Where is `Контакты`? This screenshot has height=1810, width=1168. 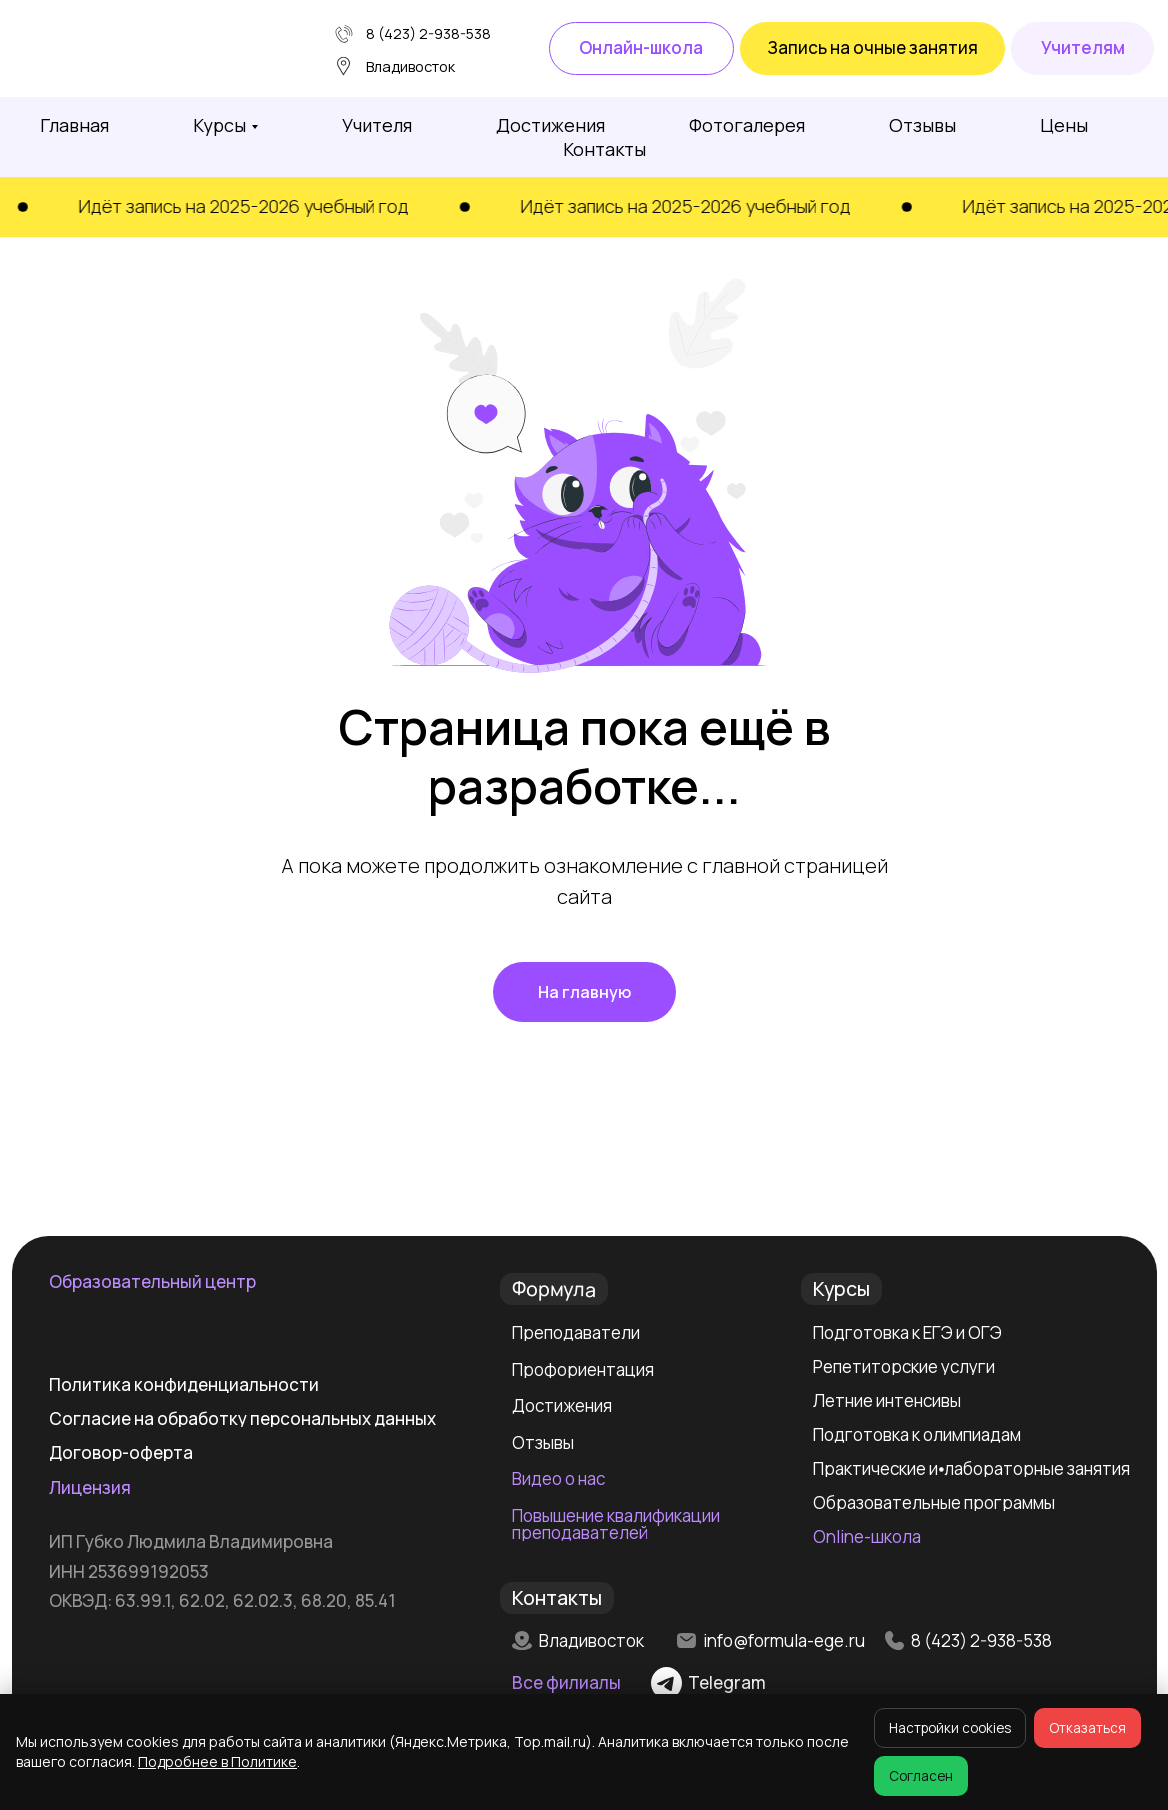 Контакты is located at coordinates (604, 149).